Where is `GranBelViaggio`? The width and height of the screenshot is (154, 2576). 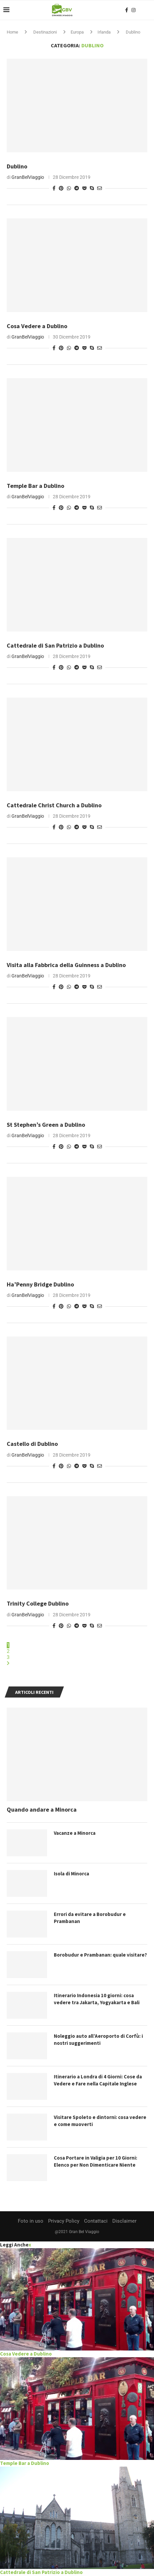 GranBelViaggio is located at coordinates (27, 177).